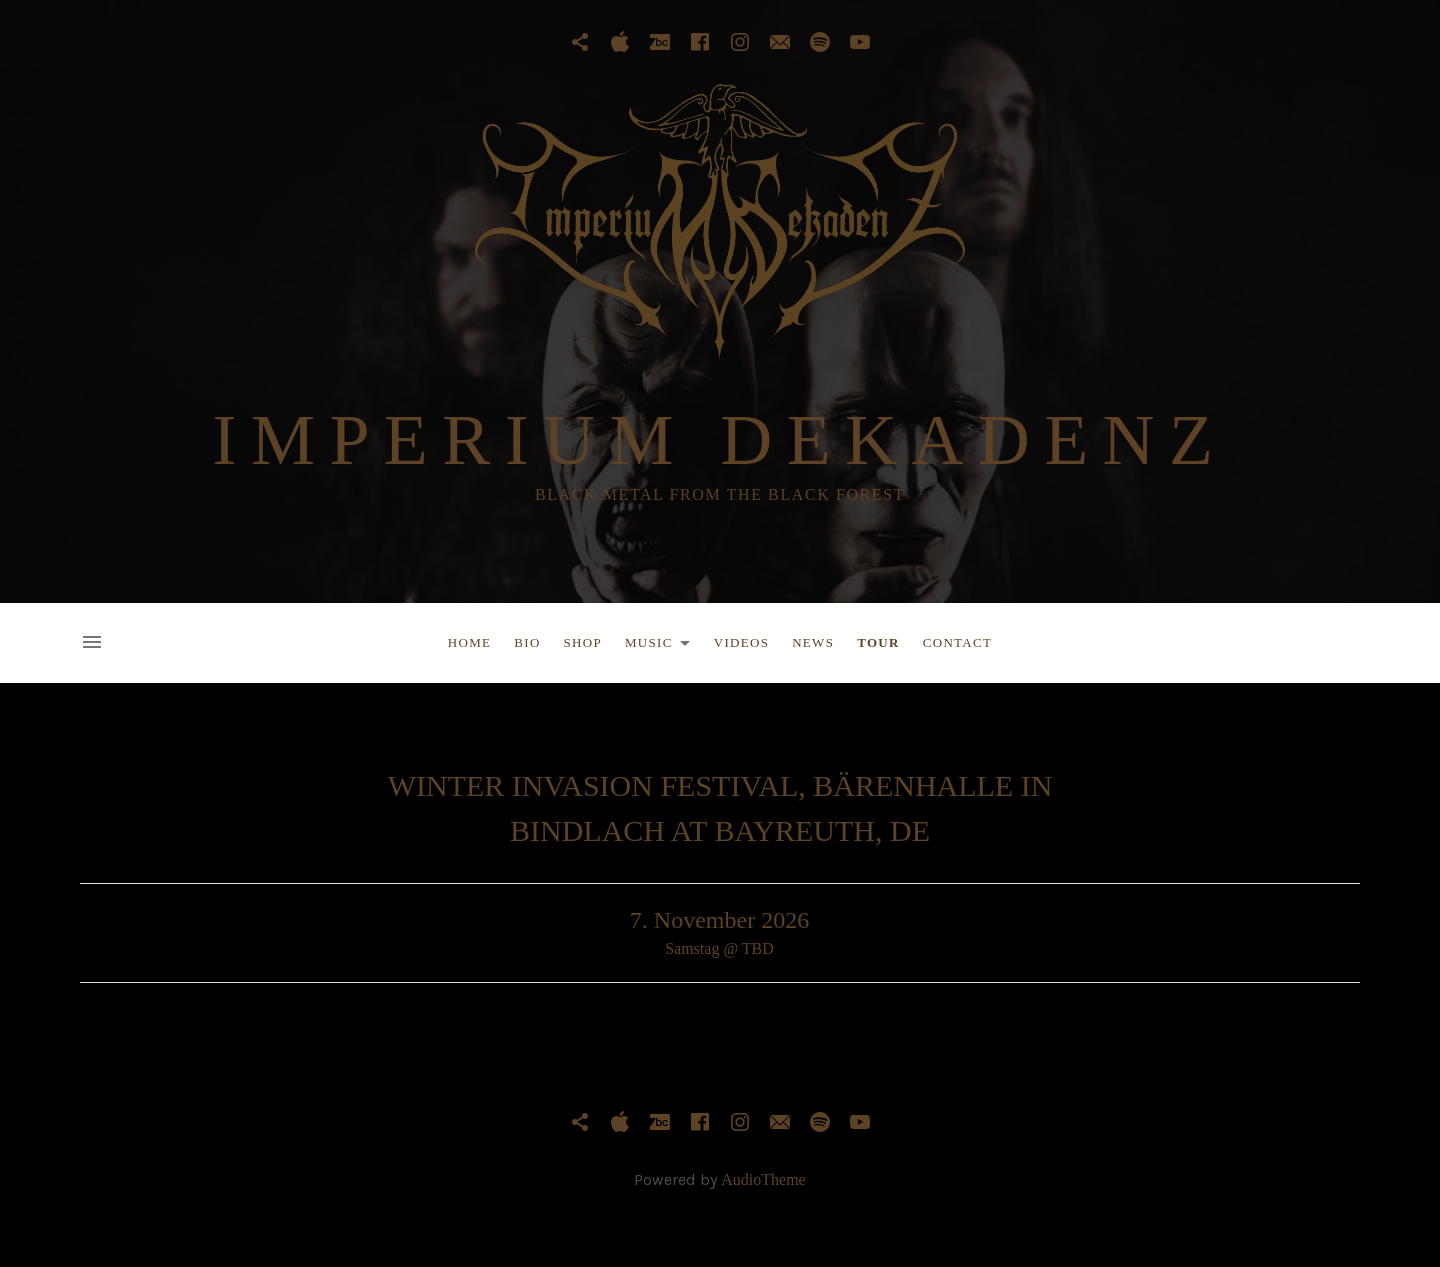 The width and height of the screenshot is (1440, 1267). I want to click on Home, so click(469, 642).